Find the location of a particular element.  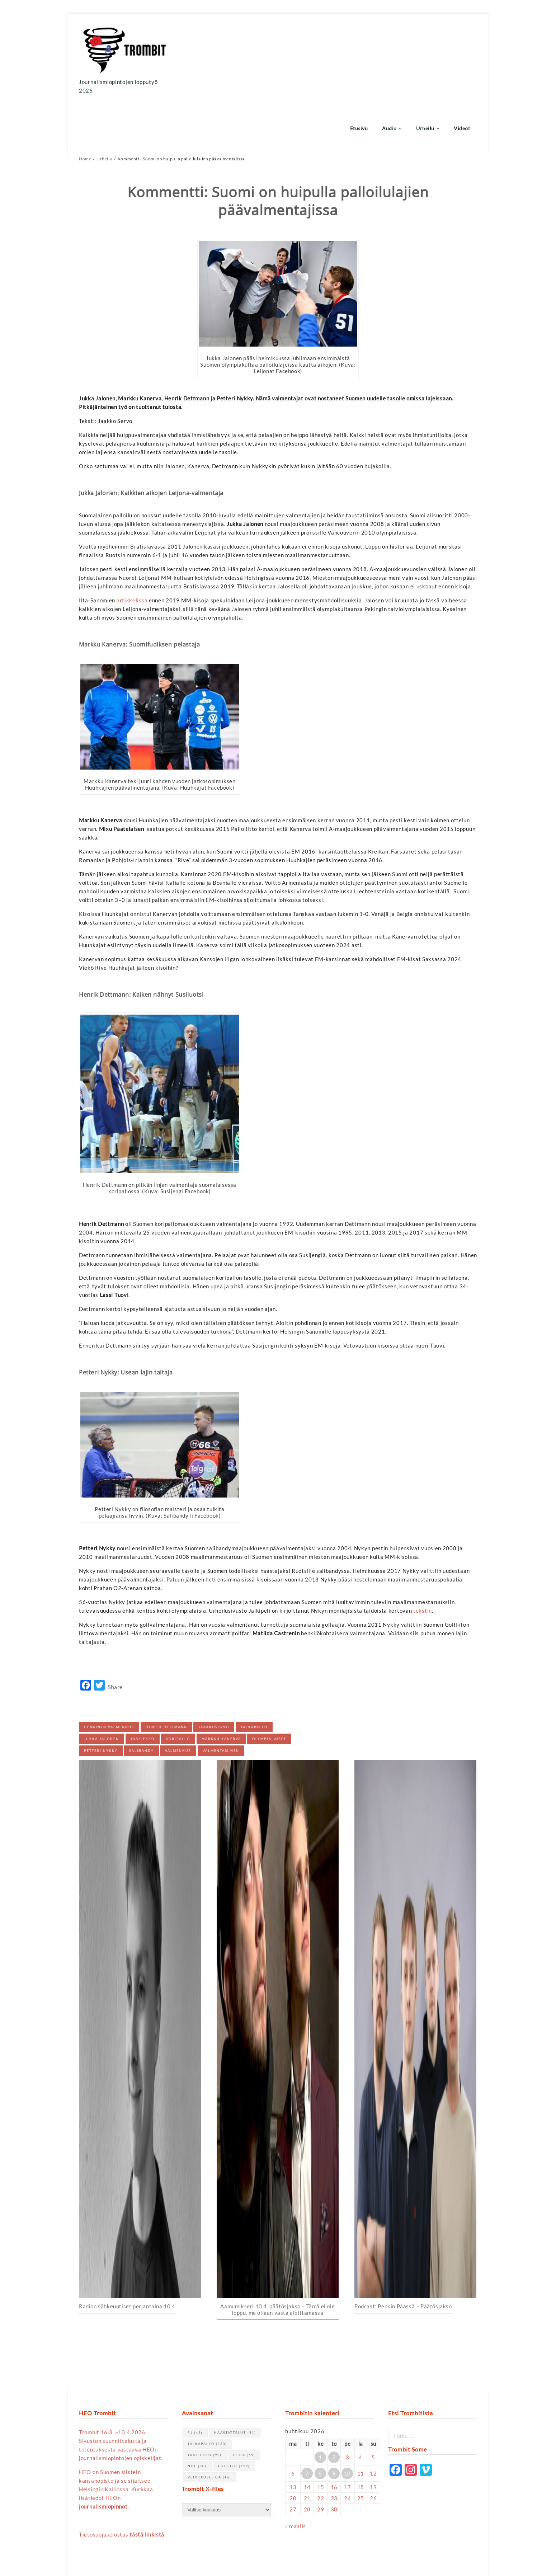

Veikkausliiga [Veikkausliiga (46 kohdetta)] is located at coordinates (209, 2424).